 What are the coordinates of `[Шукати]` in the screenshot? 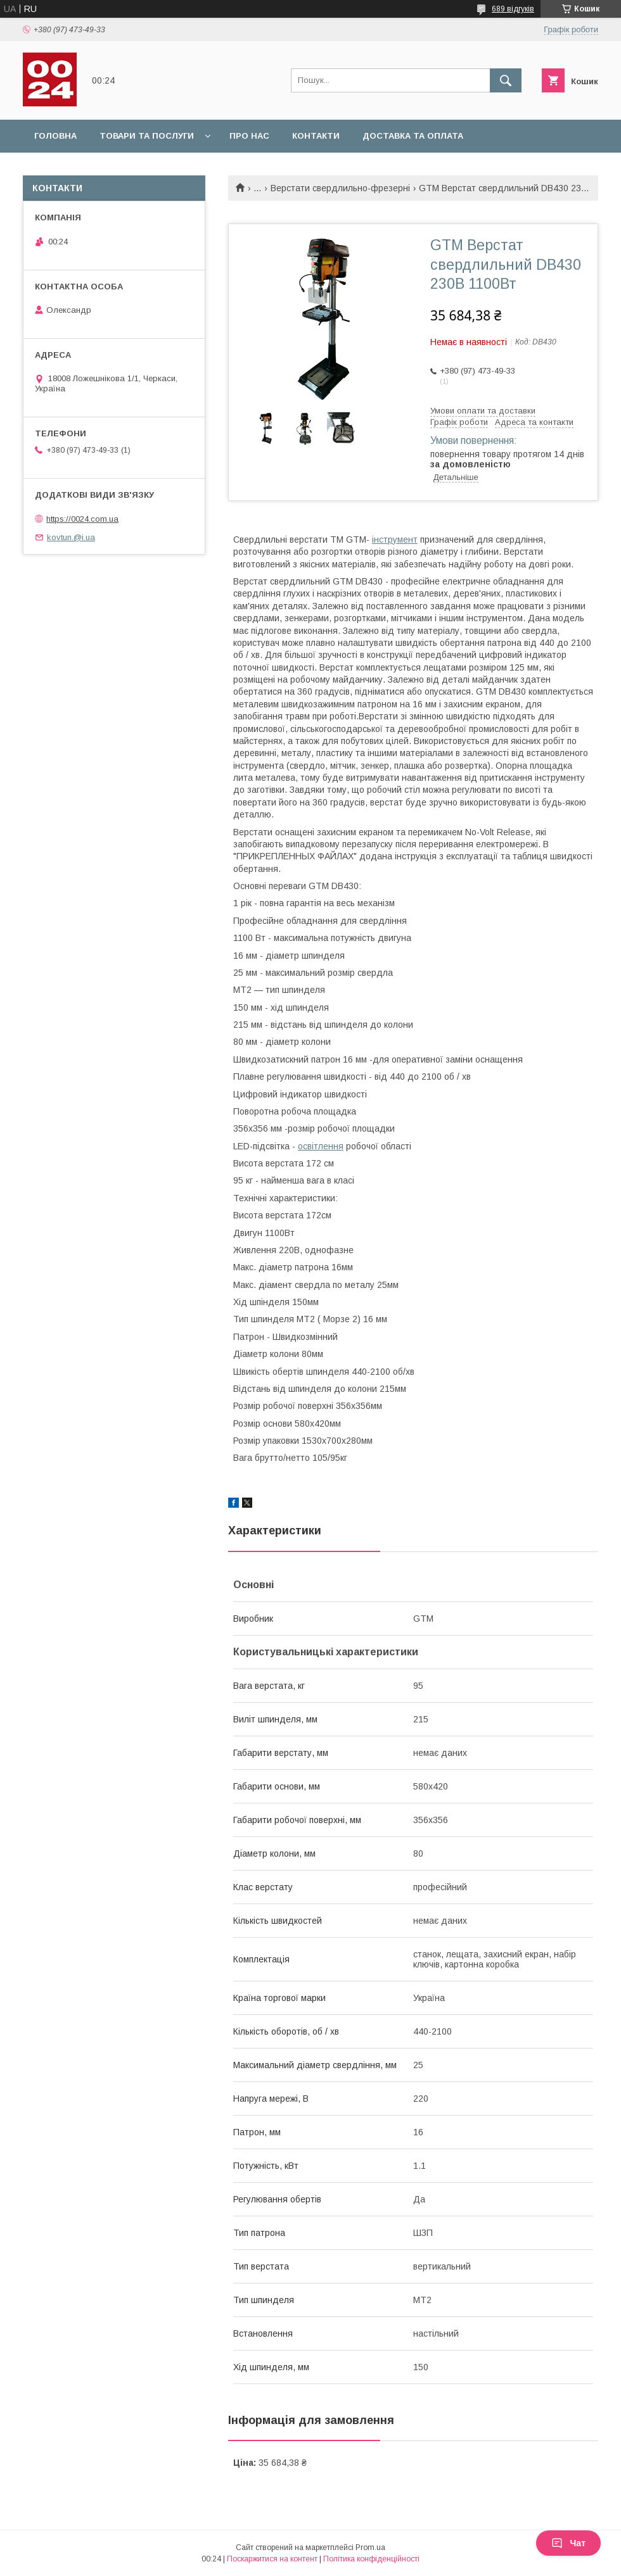 It's located at (506, 80).